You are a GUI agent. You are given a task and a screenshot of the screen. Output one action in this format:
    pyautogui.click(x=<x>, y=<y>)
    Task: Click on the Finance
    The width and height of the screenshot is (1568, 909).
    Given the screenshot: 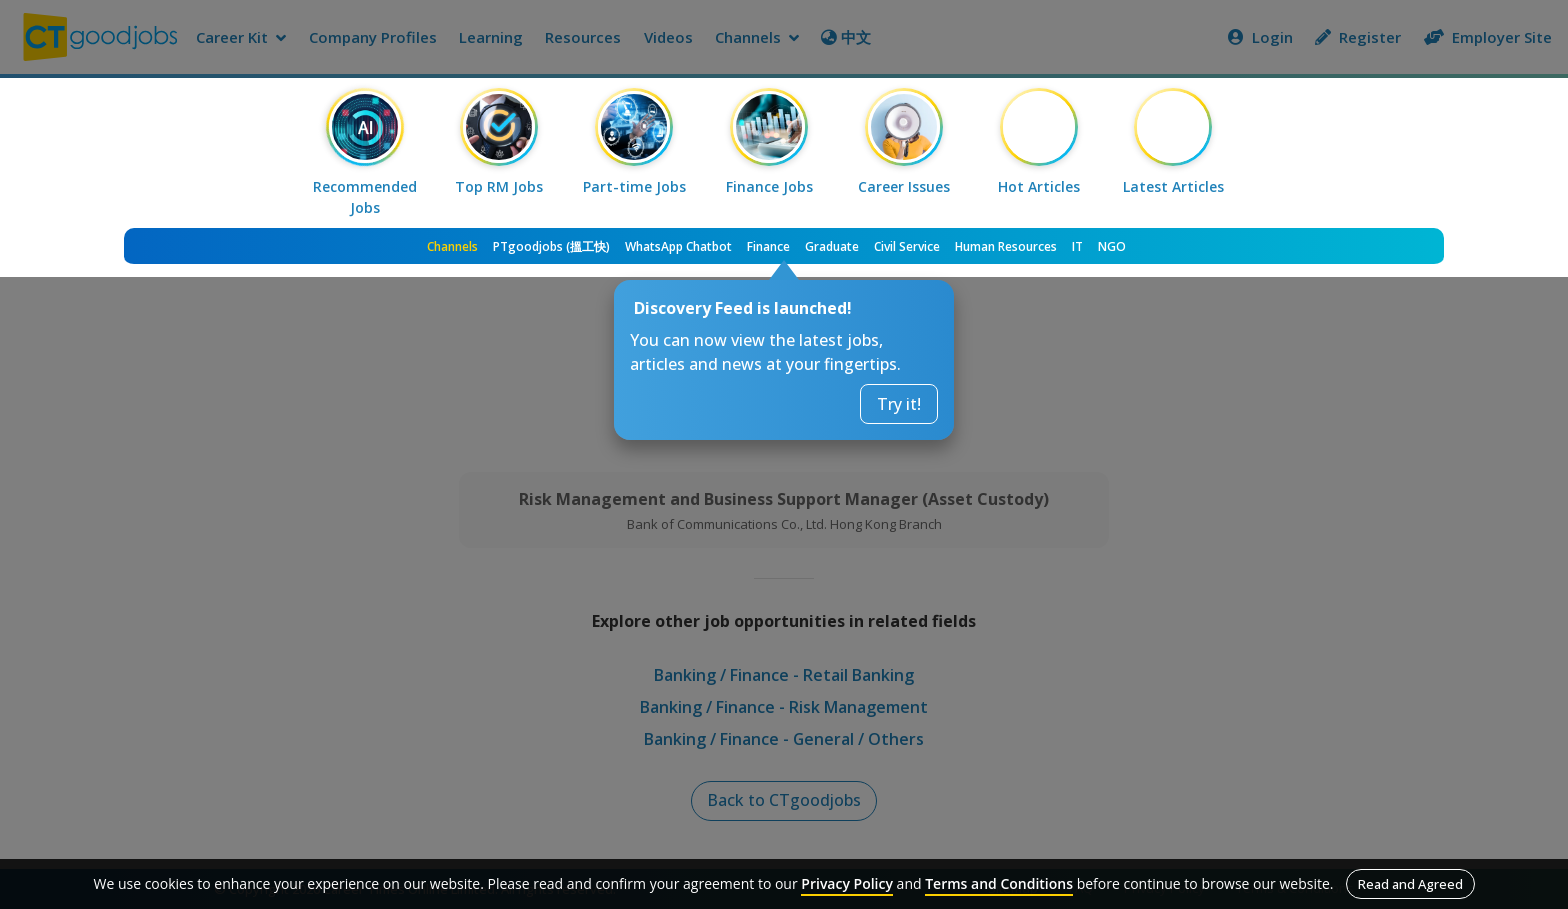 What is the action you would take?
    pyautogui.click(x=768, y=246)
    